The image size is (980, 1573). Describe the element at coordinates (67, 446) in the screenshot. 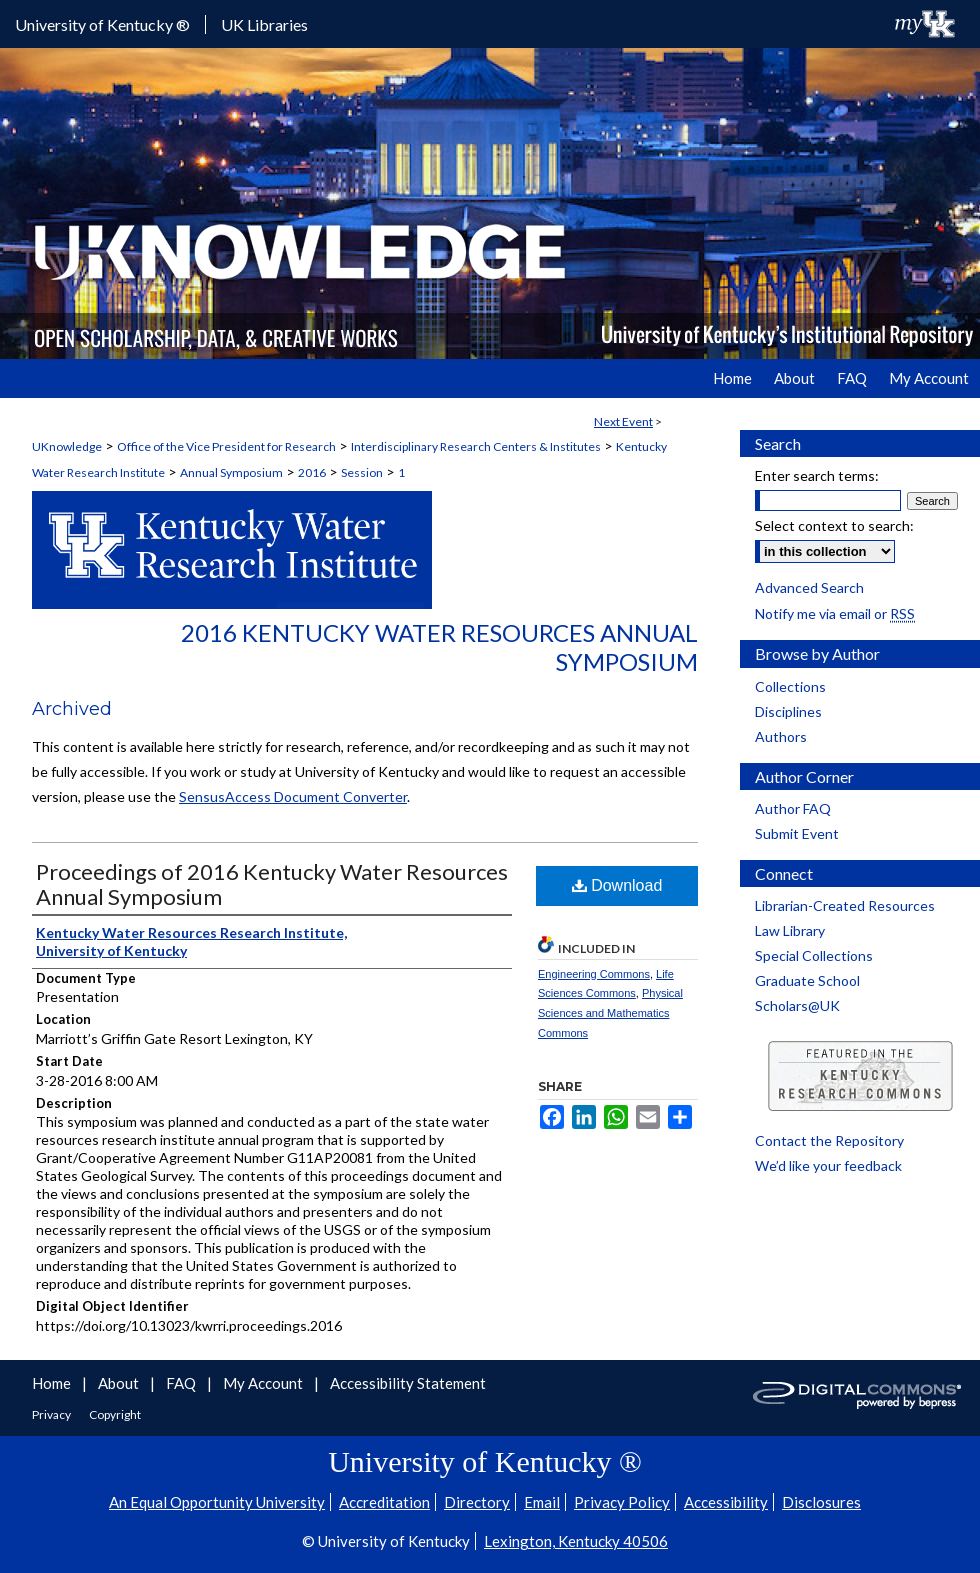

I see `UKnowledge` at that location.